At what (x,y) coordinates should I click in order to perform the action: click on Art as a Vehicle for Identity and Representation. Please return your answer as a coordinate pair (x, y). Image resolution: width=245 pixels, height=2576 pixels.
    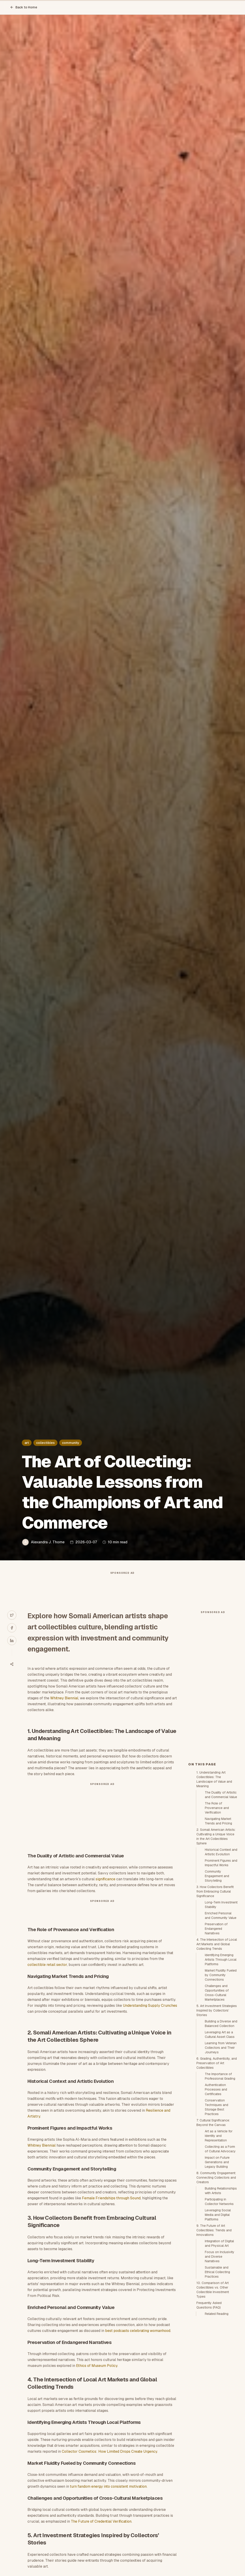
    Looking at the image, I should click on (219, 2135).